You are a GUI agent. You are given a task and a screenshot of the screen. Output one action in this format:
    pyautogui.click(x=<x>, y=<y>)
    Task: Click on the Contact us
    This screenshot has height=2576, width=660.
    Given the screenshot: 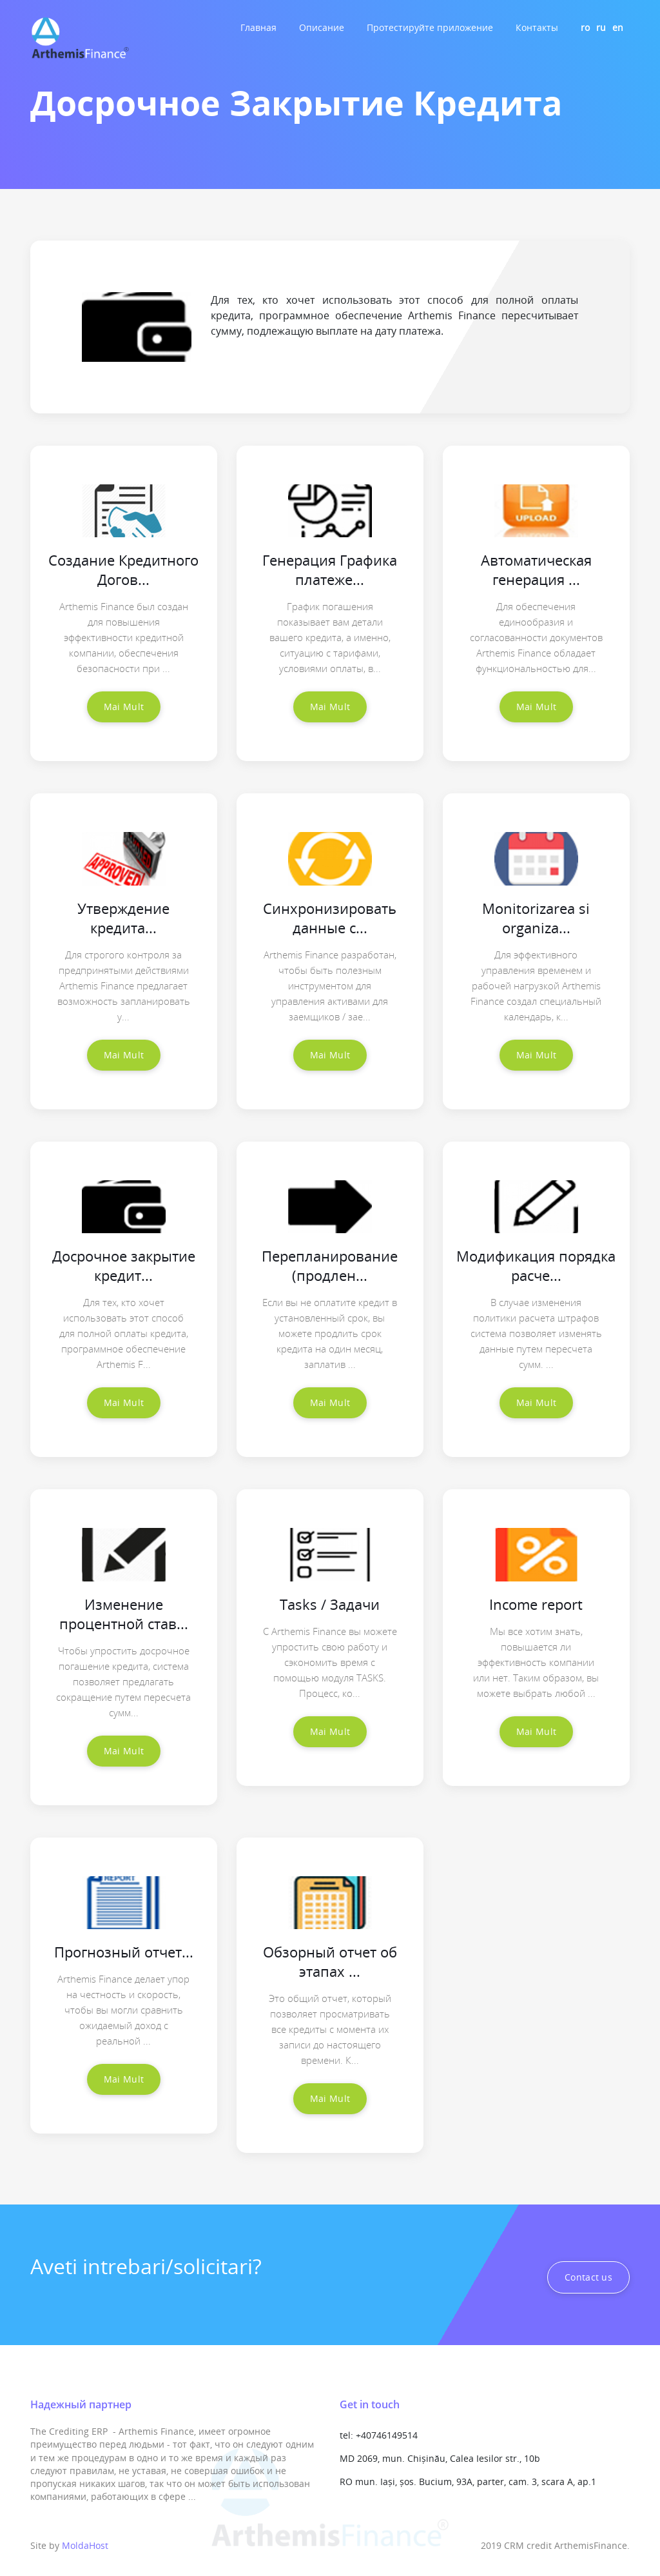 What is the action you would take?
    pyautogui.click(x=588, y=2277)
    